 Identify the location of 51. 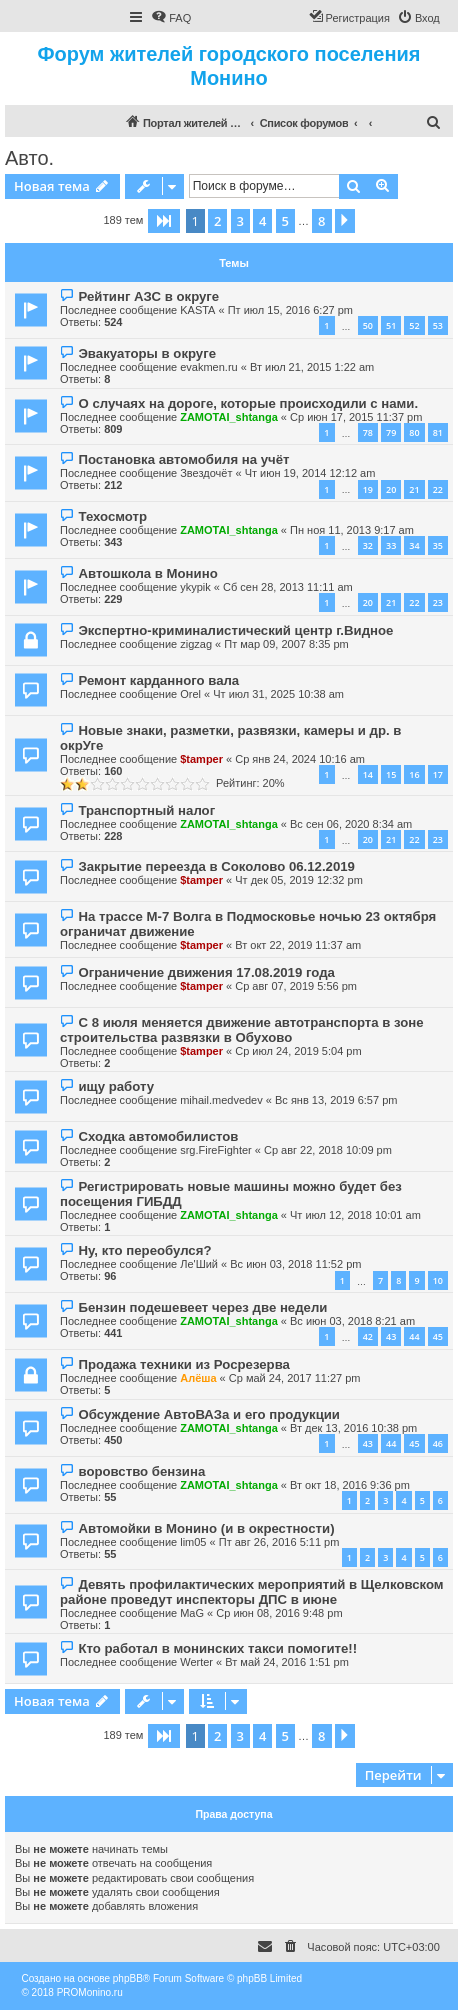
(391, 325).